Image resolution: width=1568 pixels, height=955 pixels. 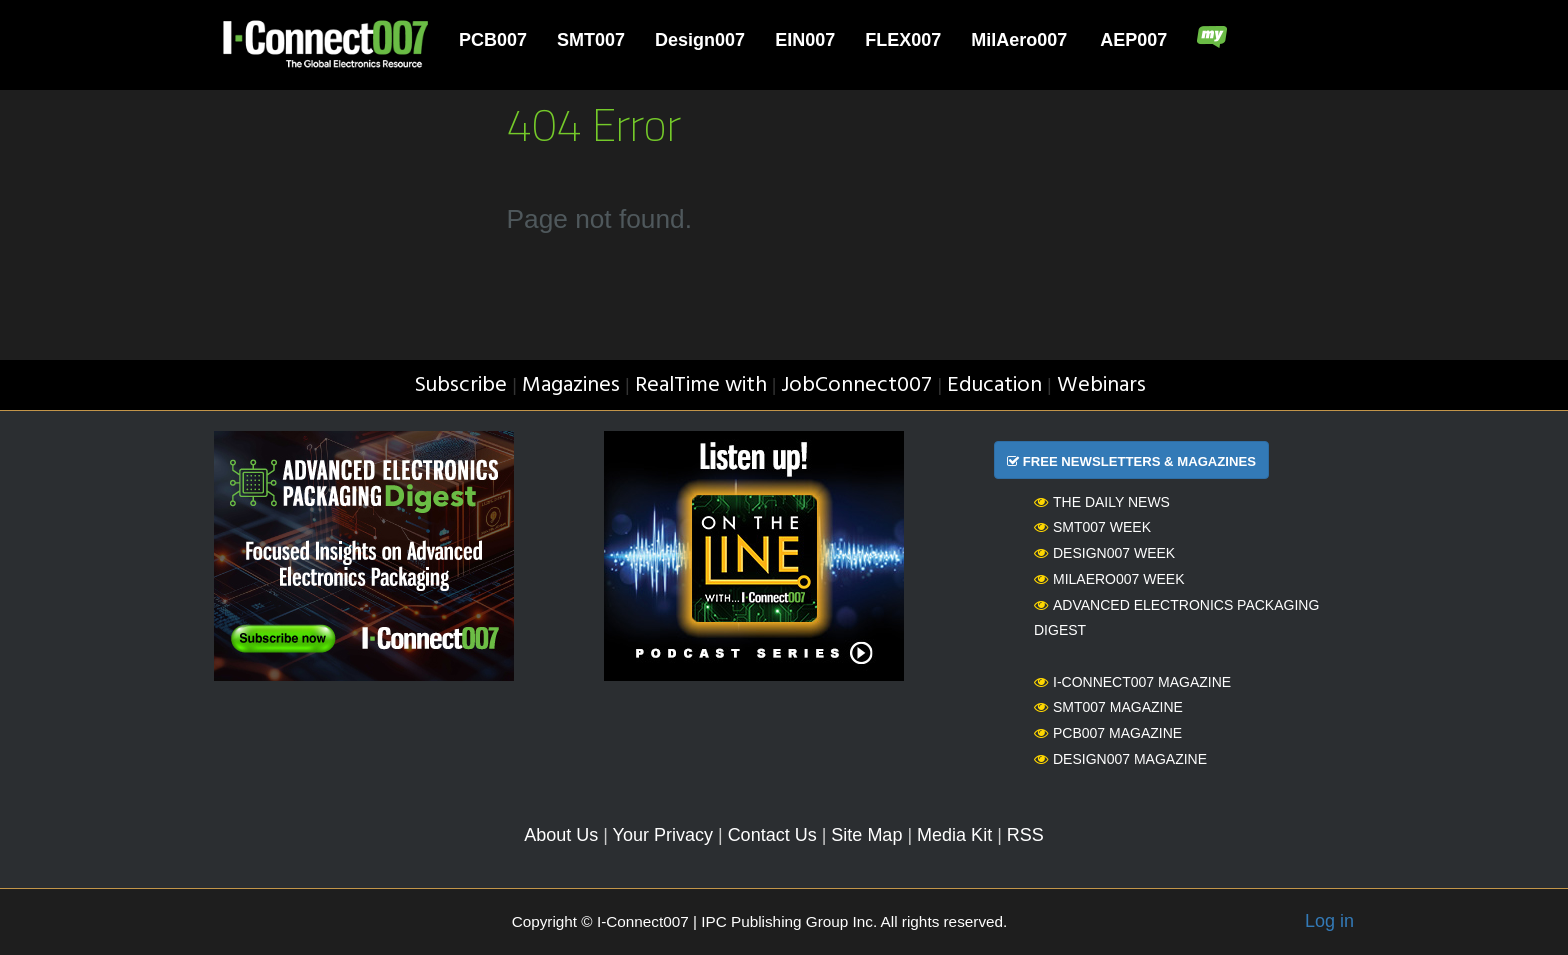 What do you see at coordinates (1102, 502) in the screenshot?
I see `The Daily News` at bounding box center [1102, 502].